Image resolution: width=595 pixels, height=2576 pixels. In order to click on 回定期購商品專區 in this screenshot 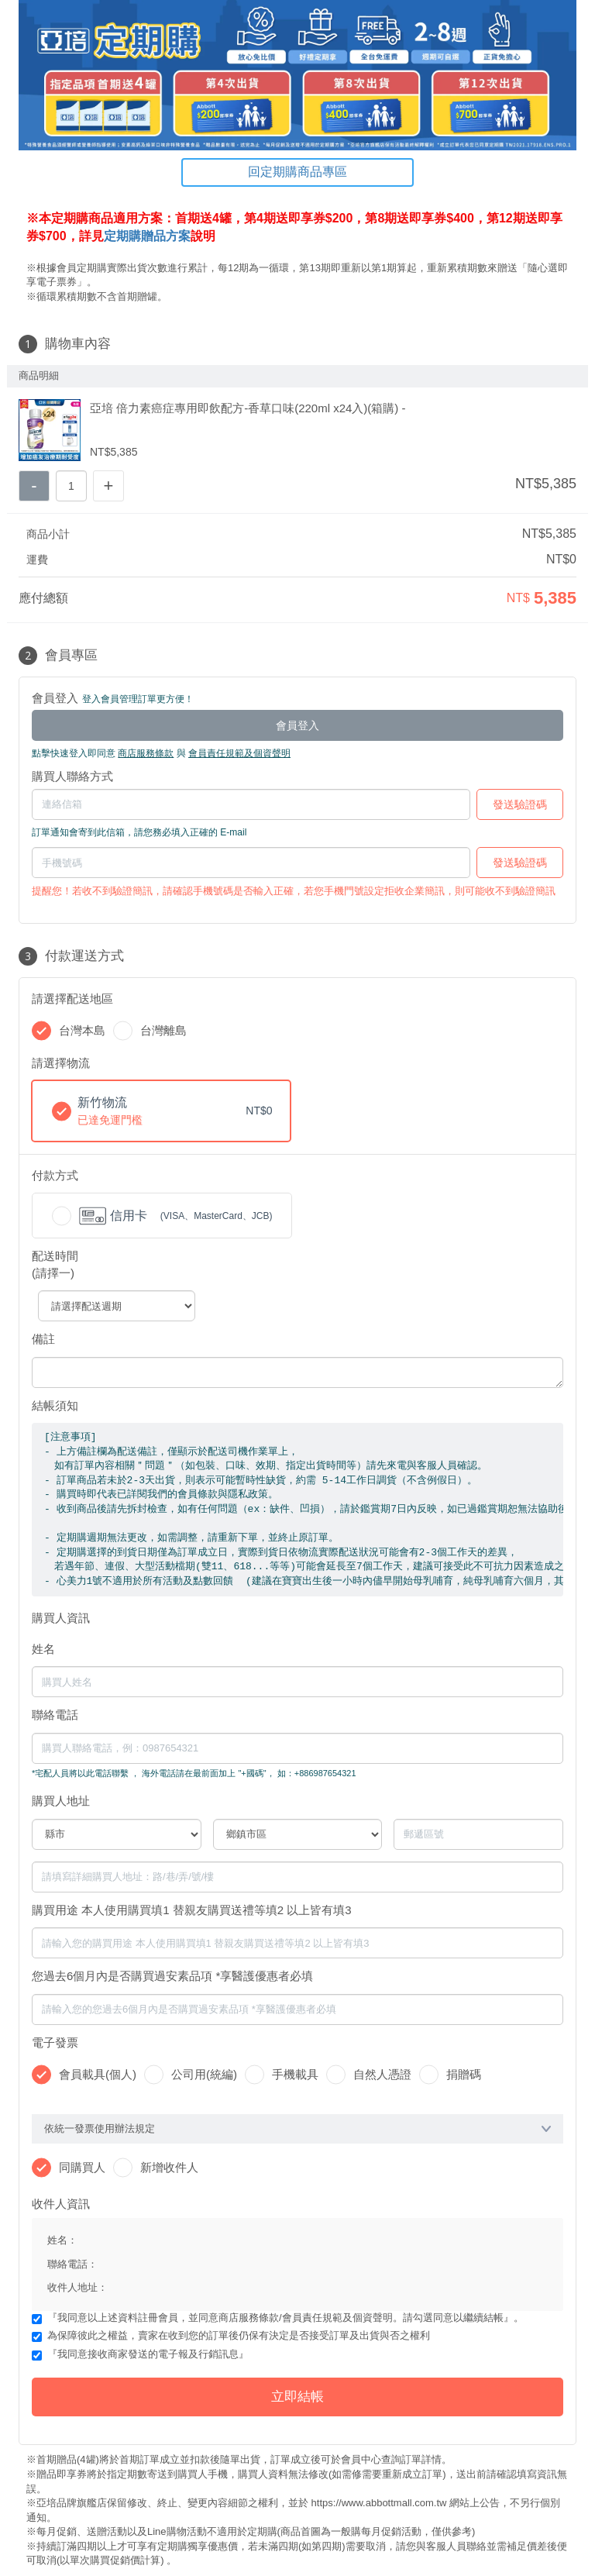, I will do `click(297, 171)`.